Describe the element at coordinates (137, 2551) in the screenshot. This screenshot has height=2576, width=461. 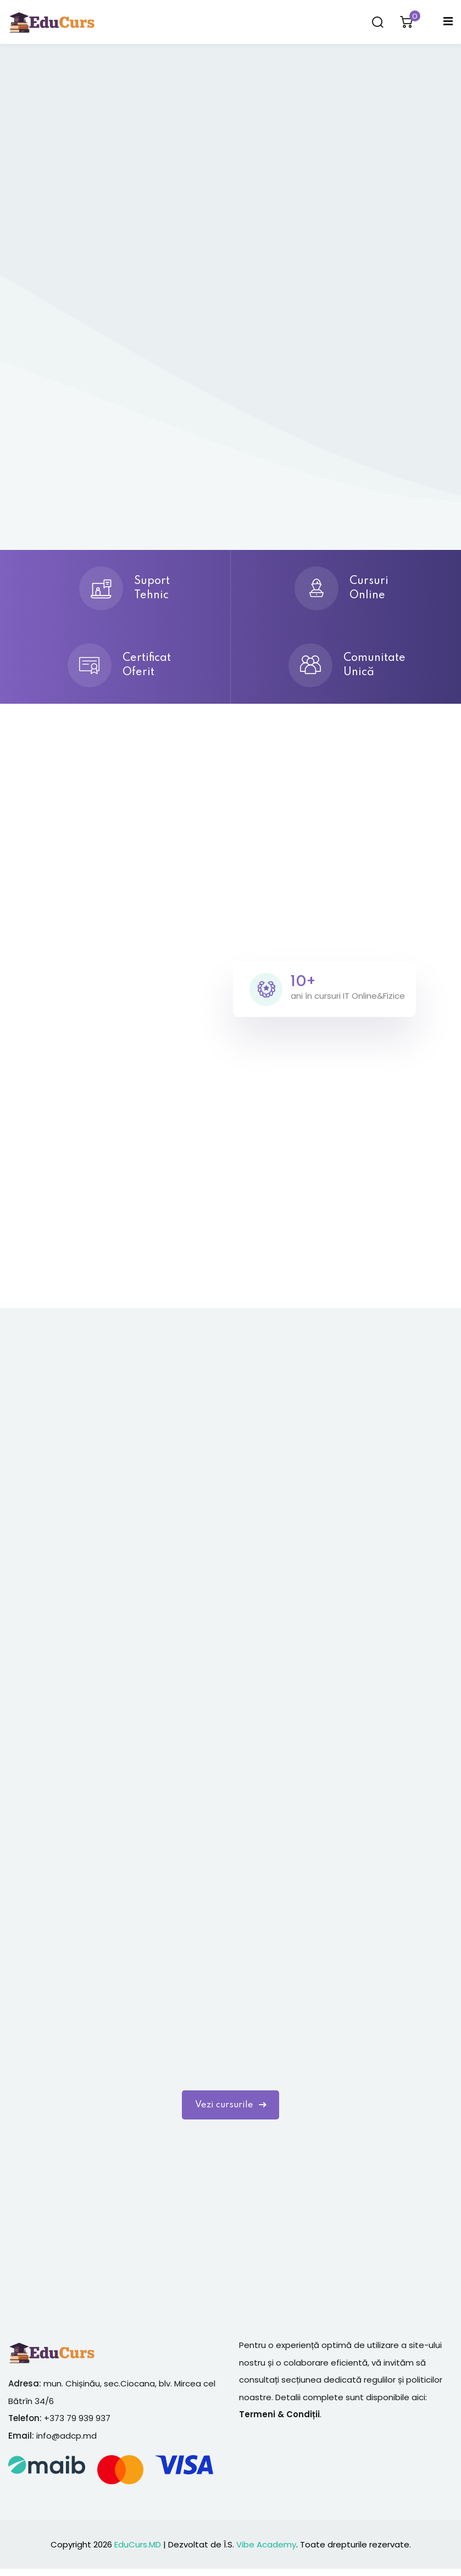
I see `EduCurs.MD` at that location.